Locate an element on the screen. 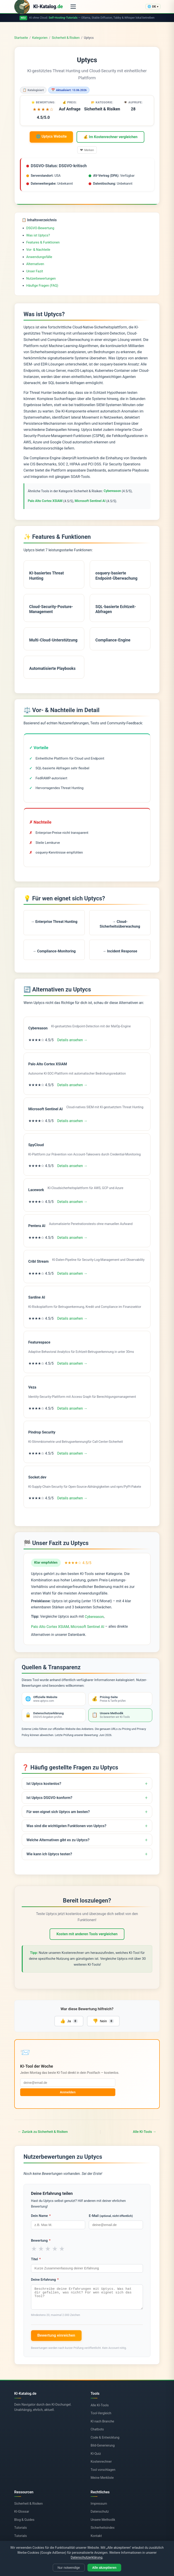 The height and width of the screenshot is (2576, 174). Alle akzeptieren is located at coordinates (104, 2567).